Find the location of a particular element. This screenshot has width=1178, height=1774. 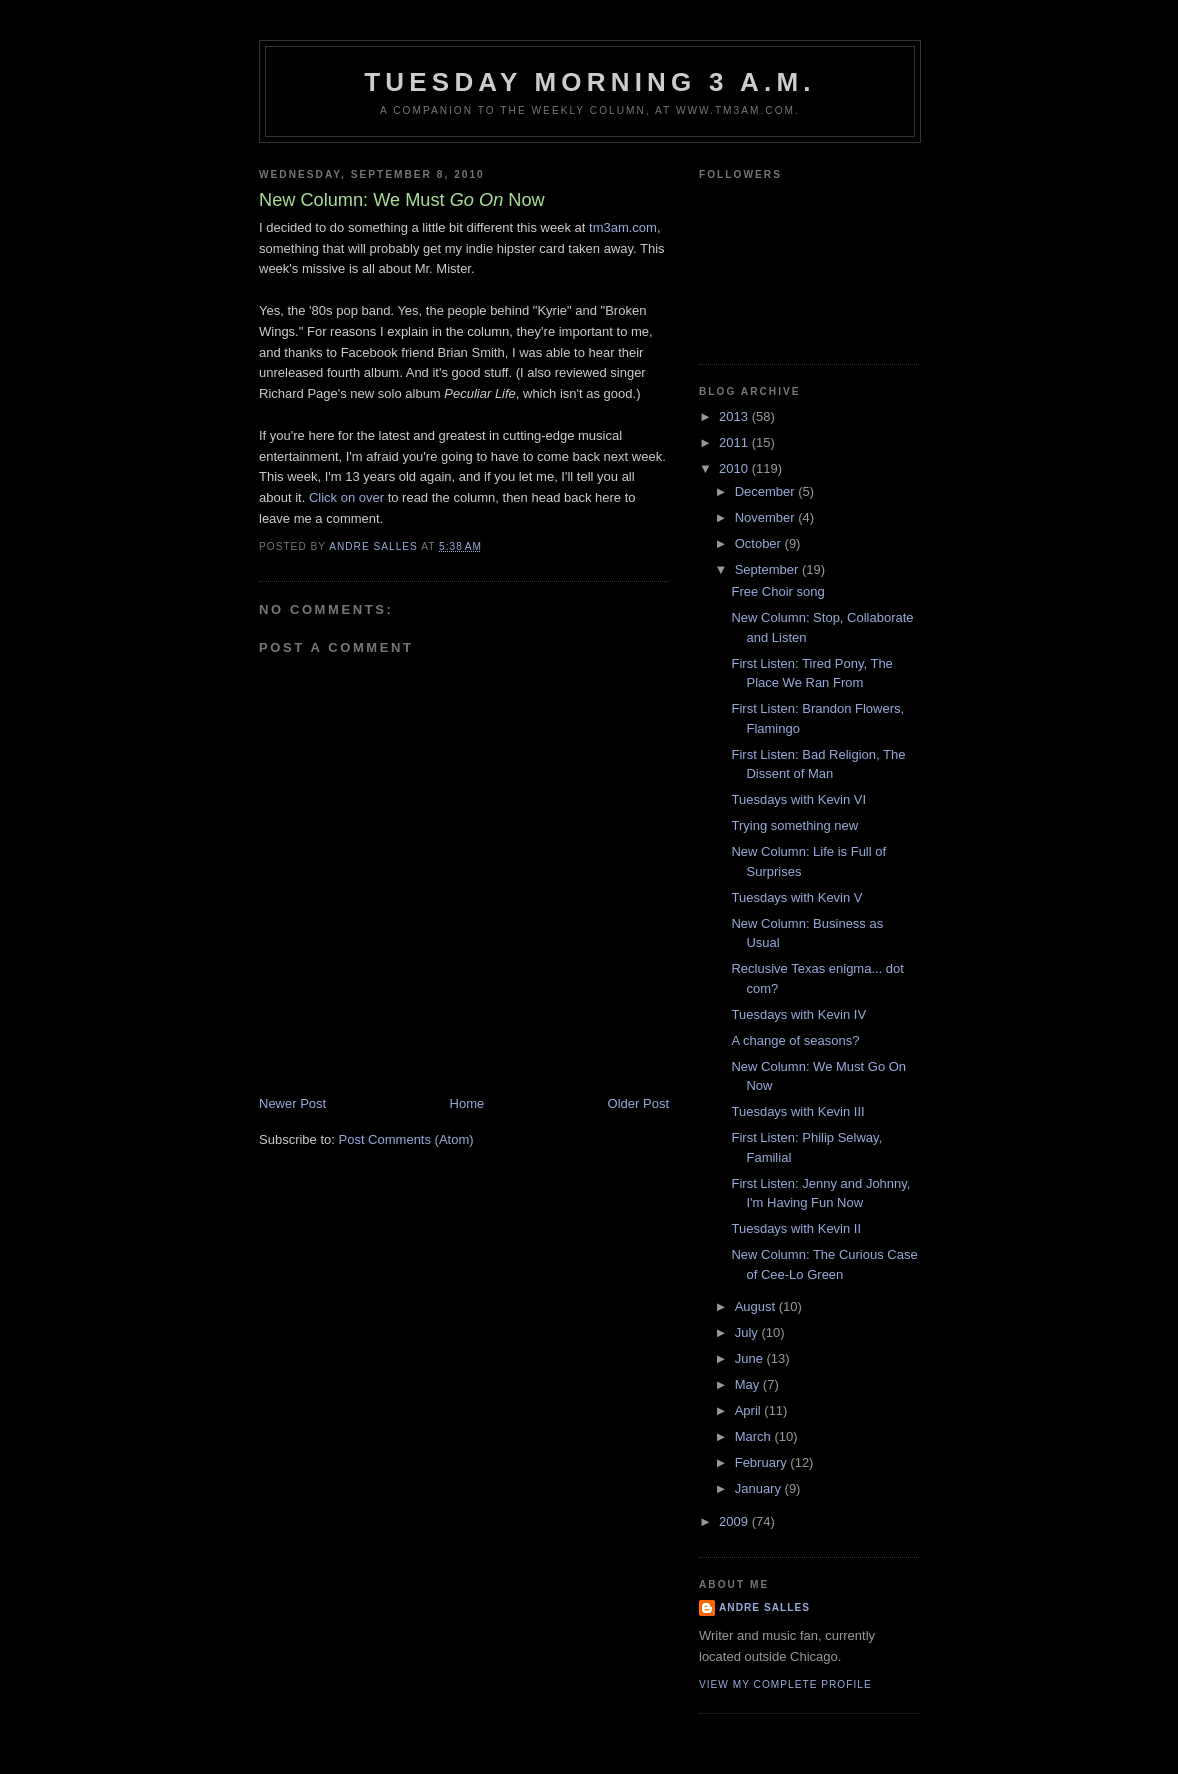

April is located at coordinates (750, 1410).